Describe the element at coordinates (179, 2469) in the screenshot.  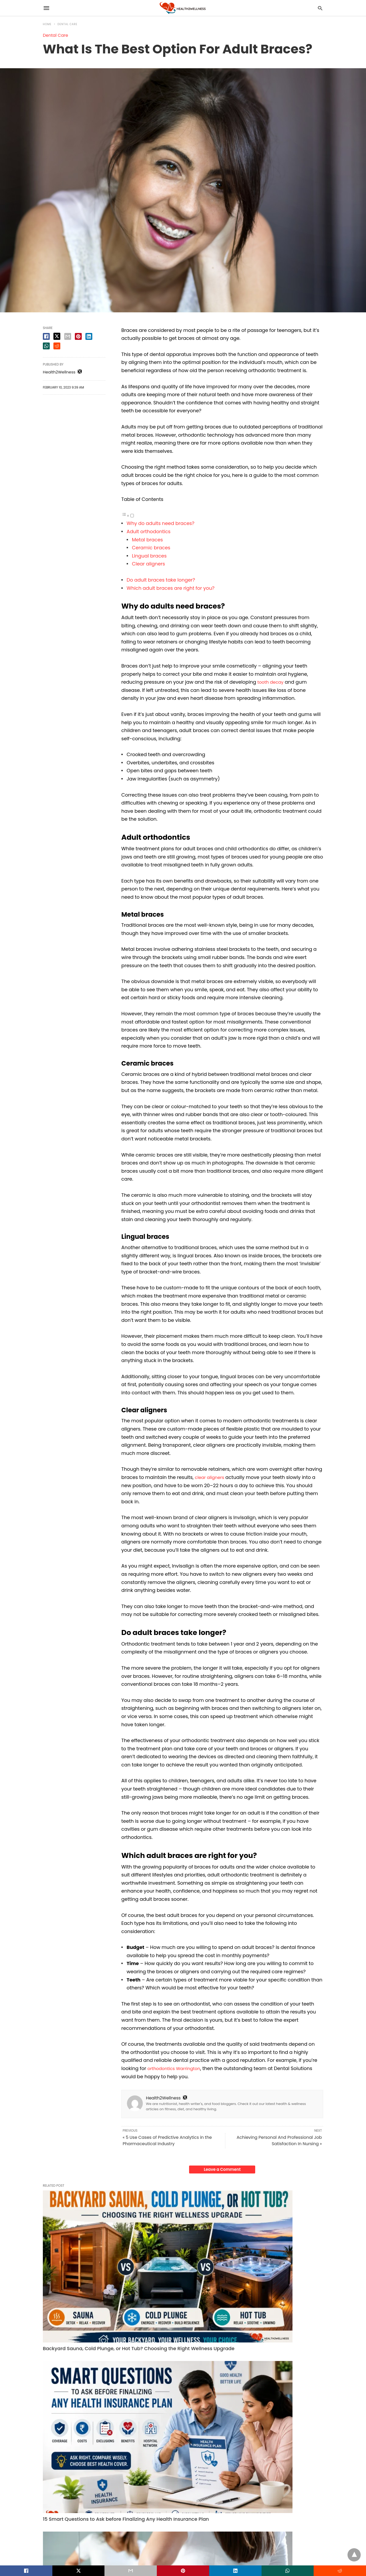
I see `How Working With Your Hands Reduces Stress and Sharpens Mental Clarity` at that location.